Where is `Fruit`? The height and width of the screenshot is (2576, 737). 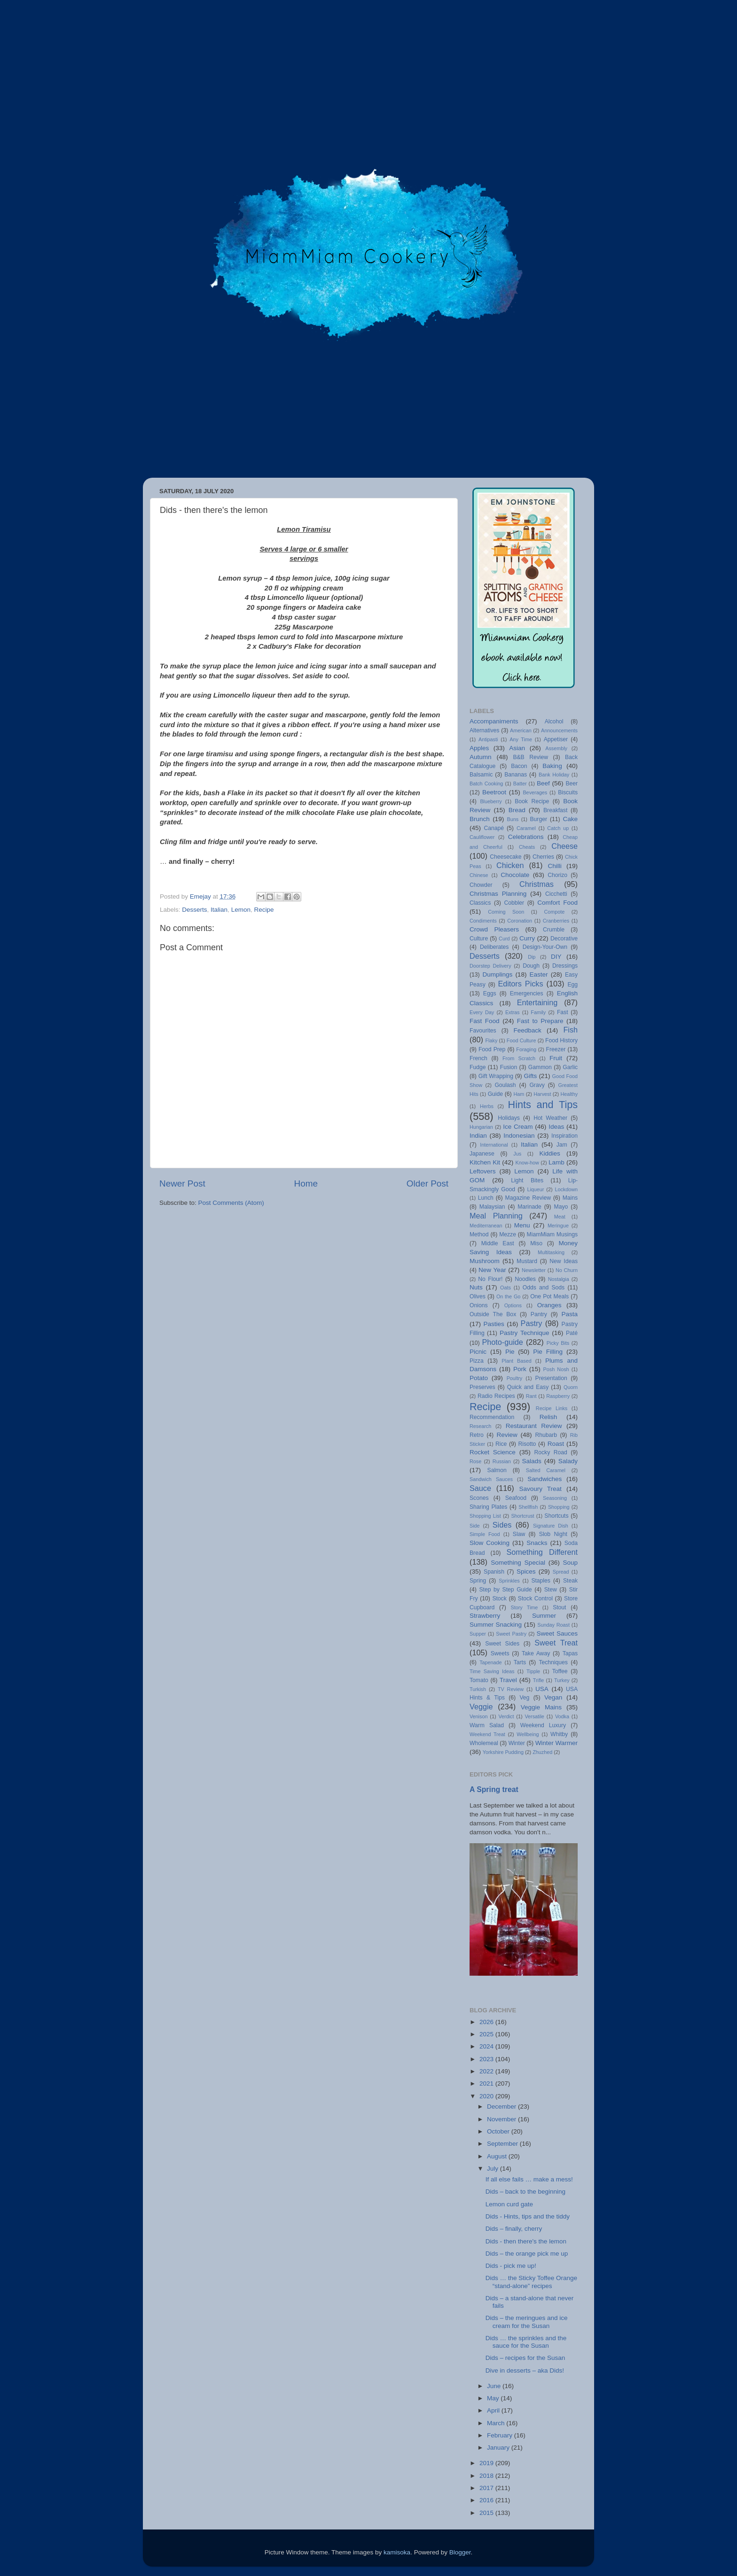 Fruit is located at coordinates (555, 1058).